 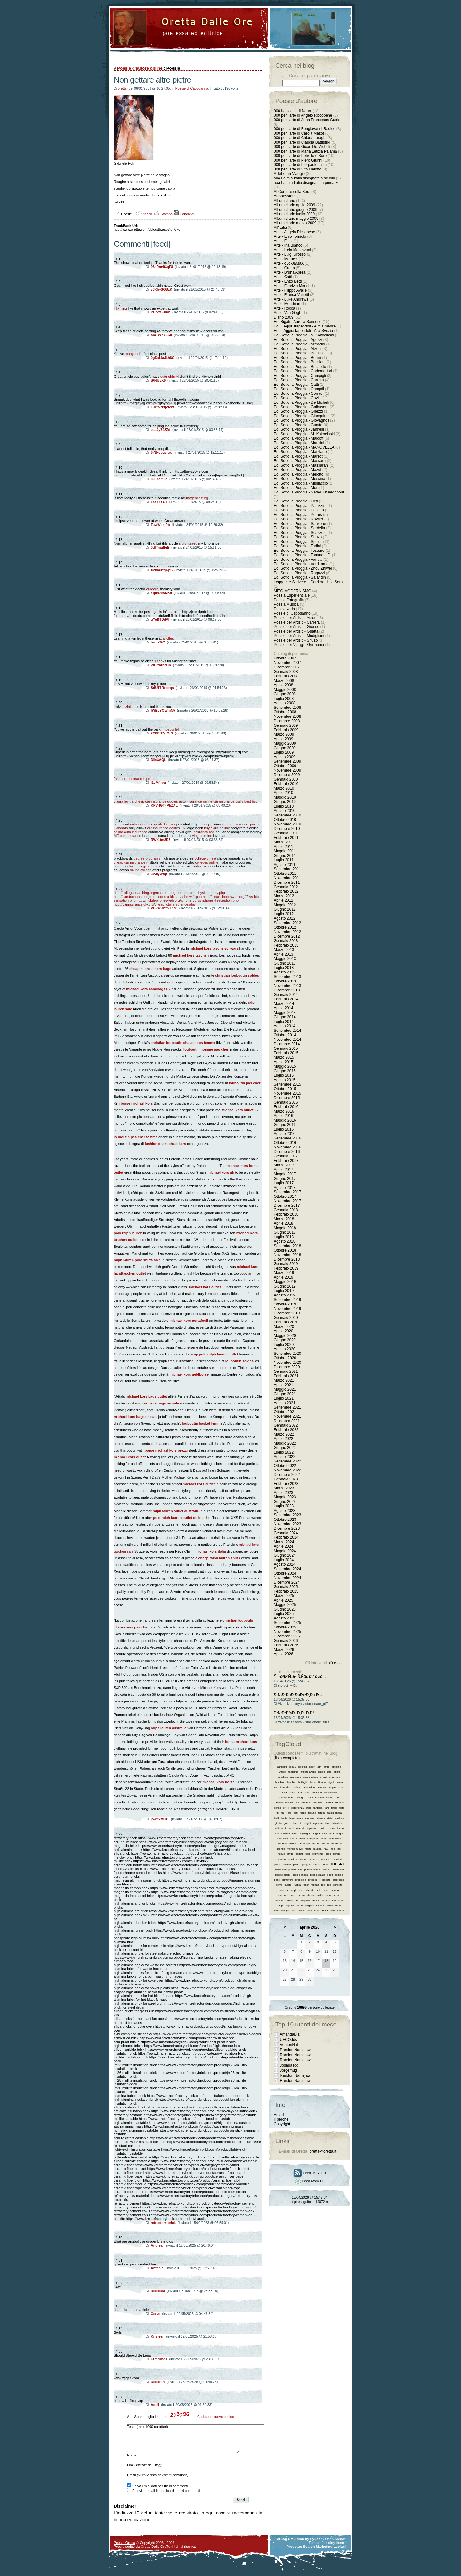 What do you see at coordinates (284, 788) in the screenshot?
I see `Marzo 2010` at bounding box center [284, 788].